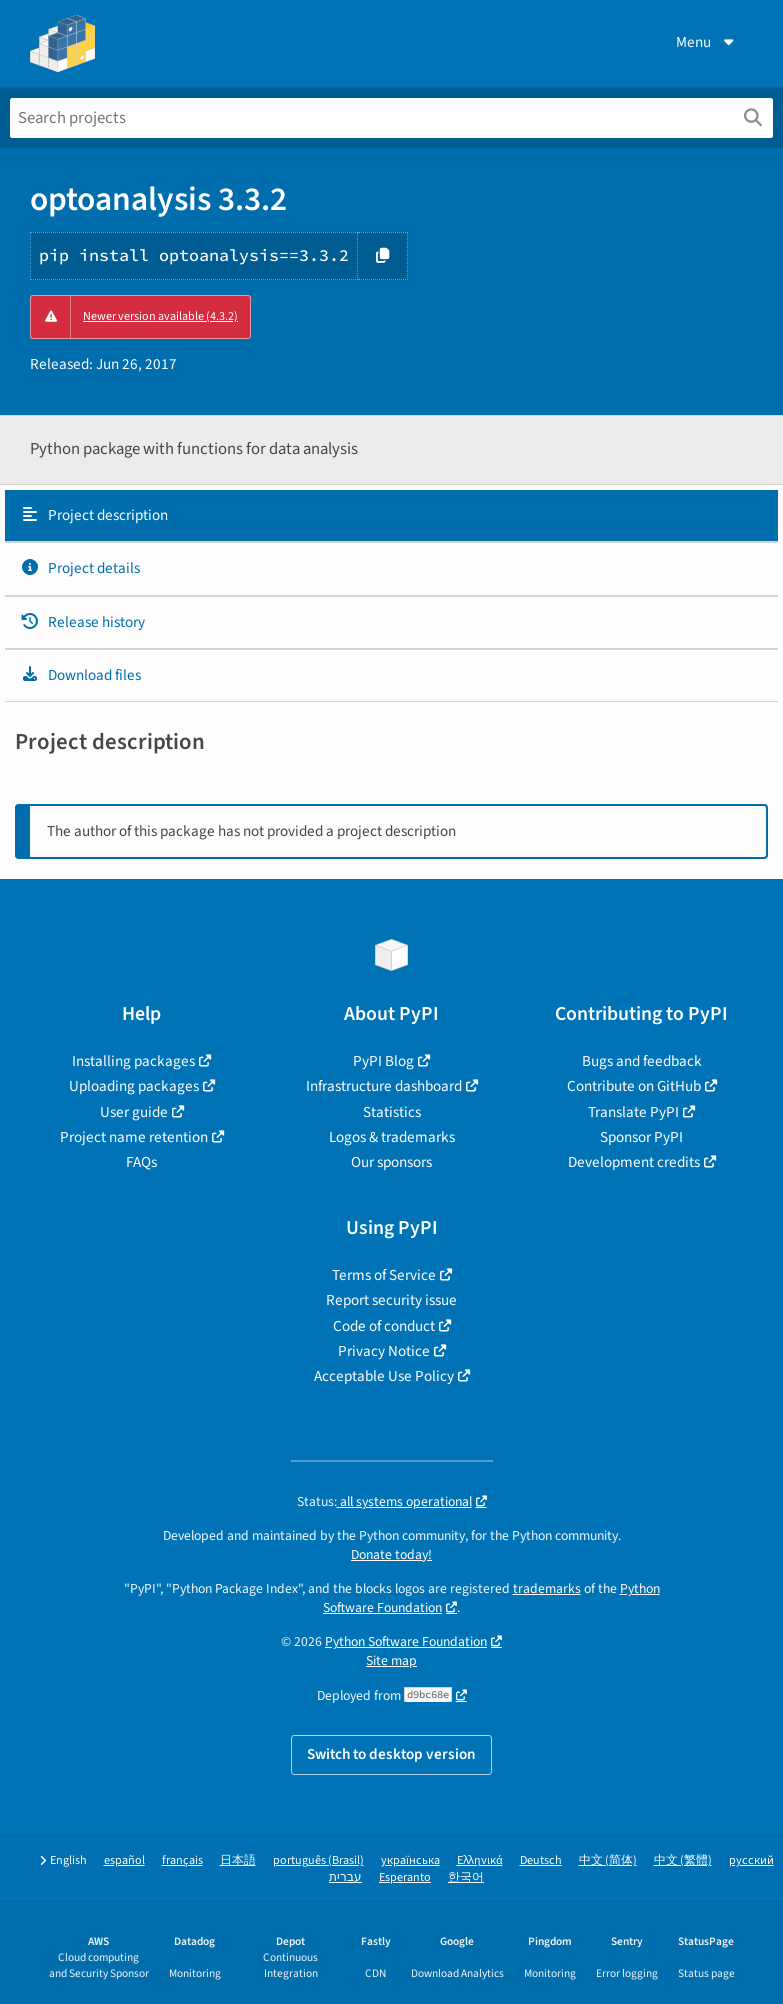 This screenshot has height=2004, width=783. What do you see at coordinates (134, 1137) in the screenshot?
I see `Project name retention` at bounding box center [134, 1137].